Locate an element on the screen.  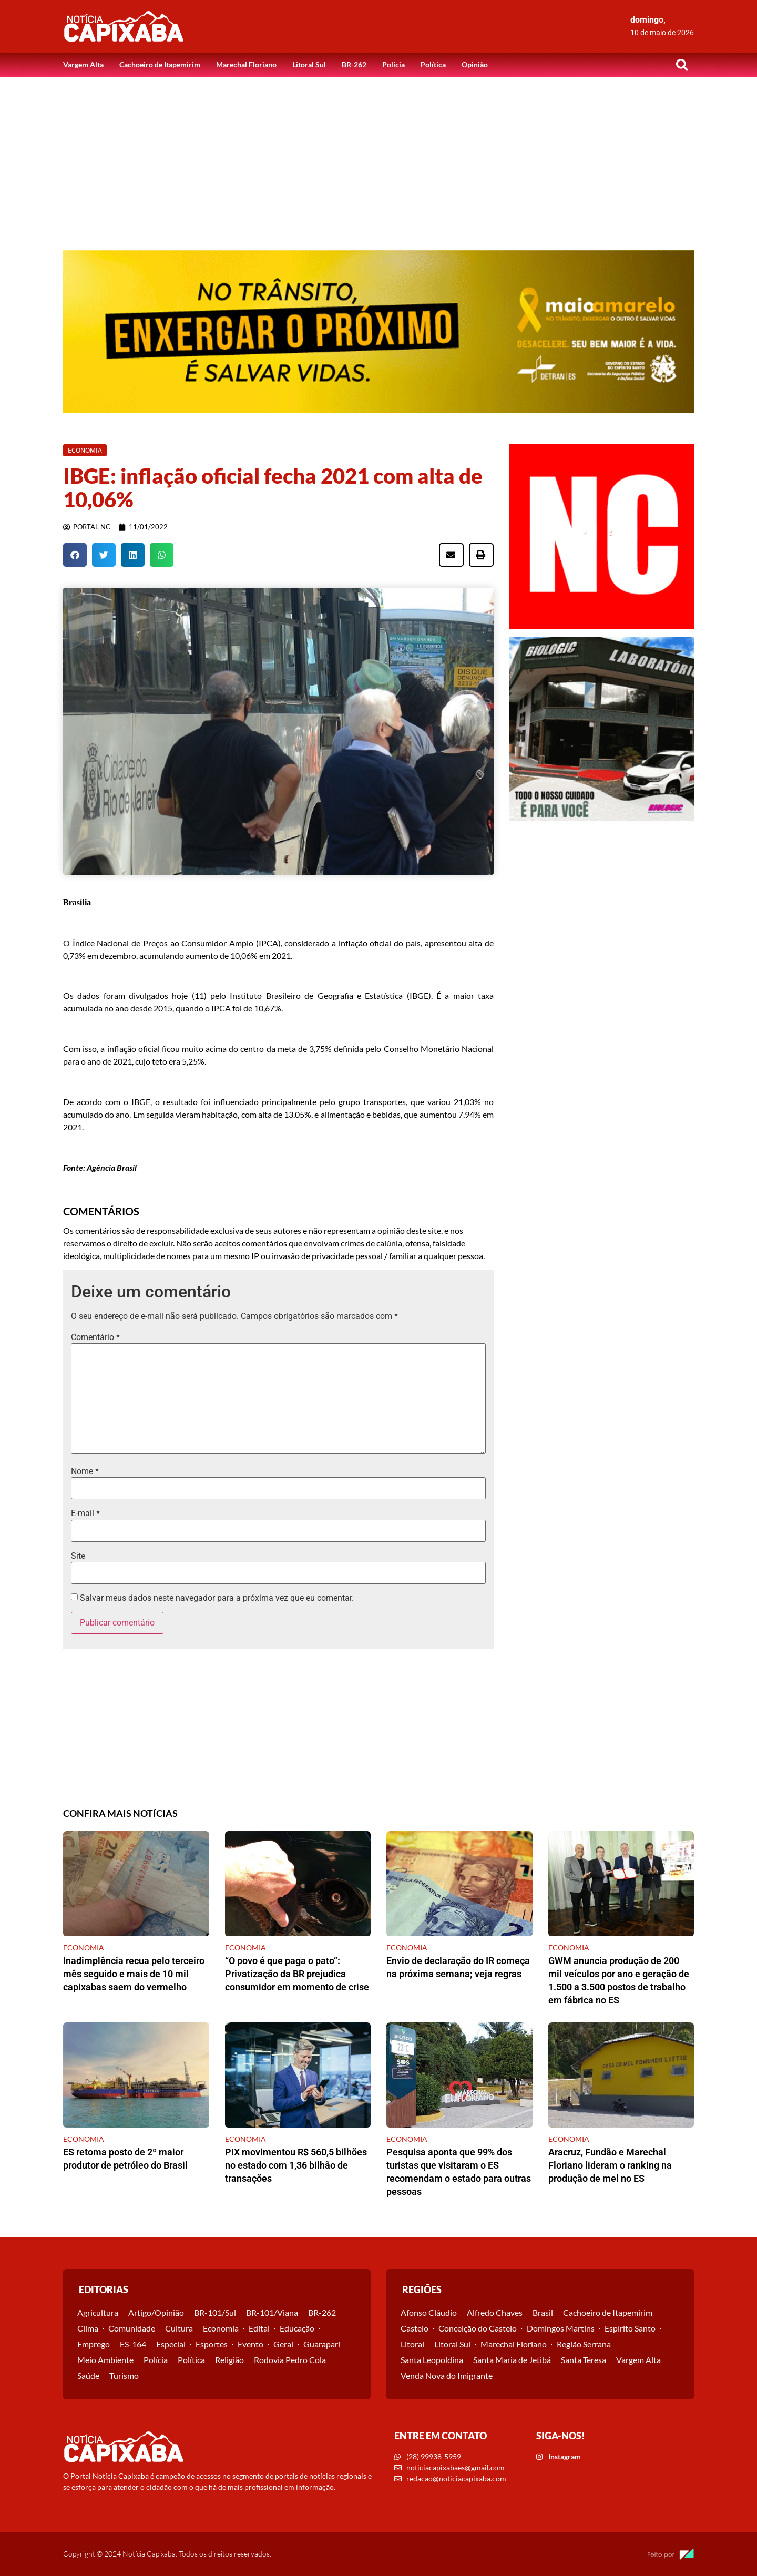
Espírito Santo is located at coordinates (630, 2328).